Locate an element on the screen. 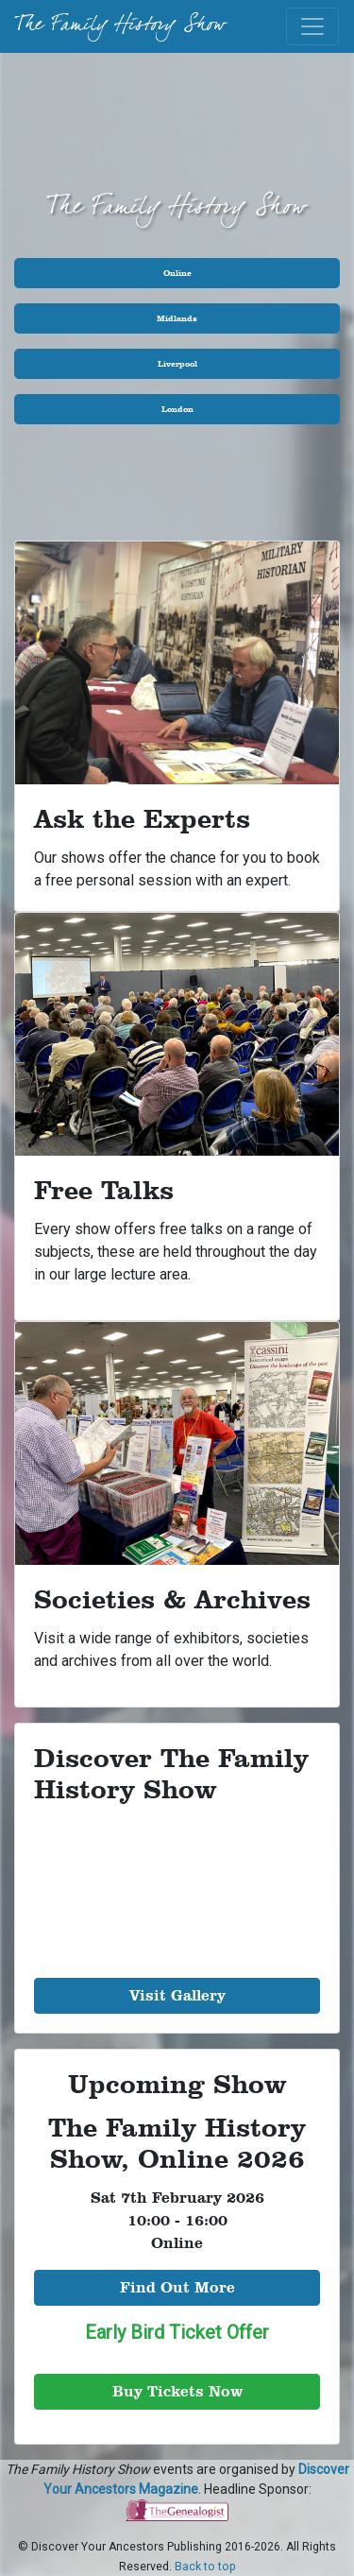 This screenshot has width=354, height=2576. Online is located at coordinates (177, 272).